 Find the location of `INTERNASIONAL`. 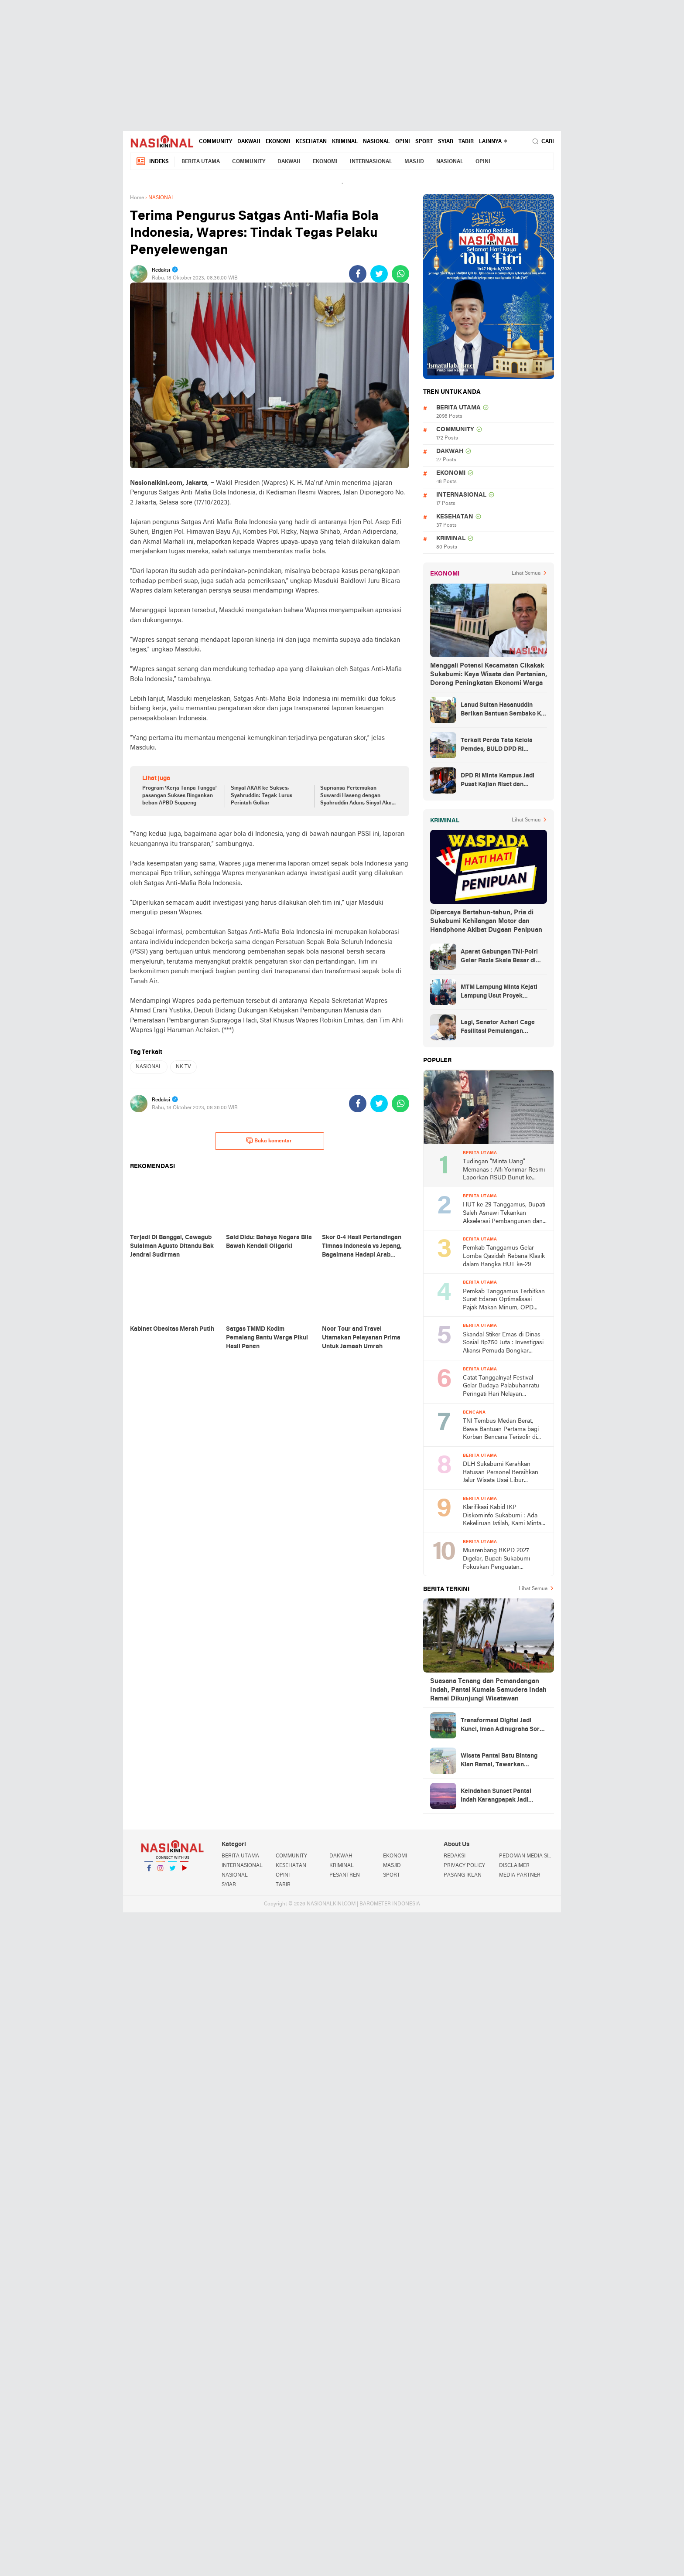

INTERNASIONAL is located at coordinates (371, 161).